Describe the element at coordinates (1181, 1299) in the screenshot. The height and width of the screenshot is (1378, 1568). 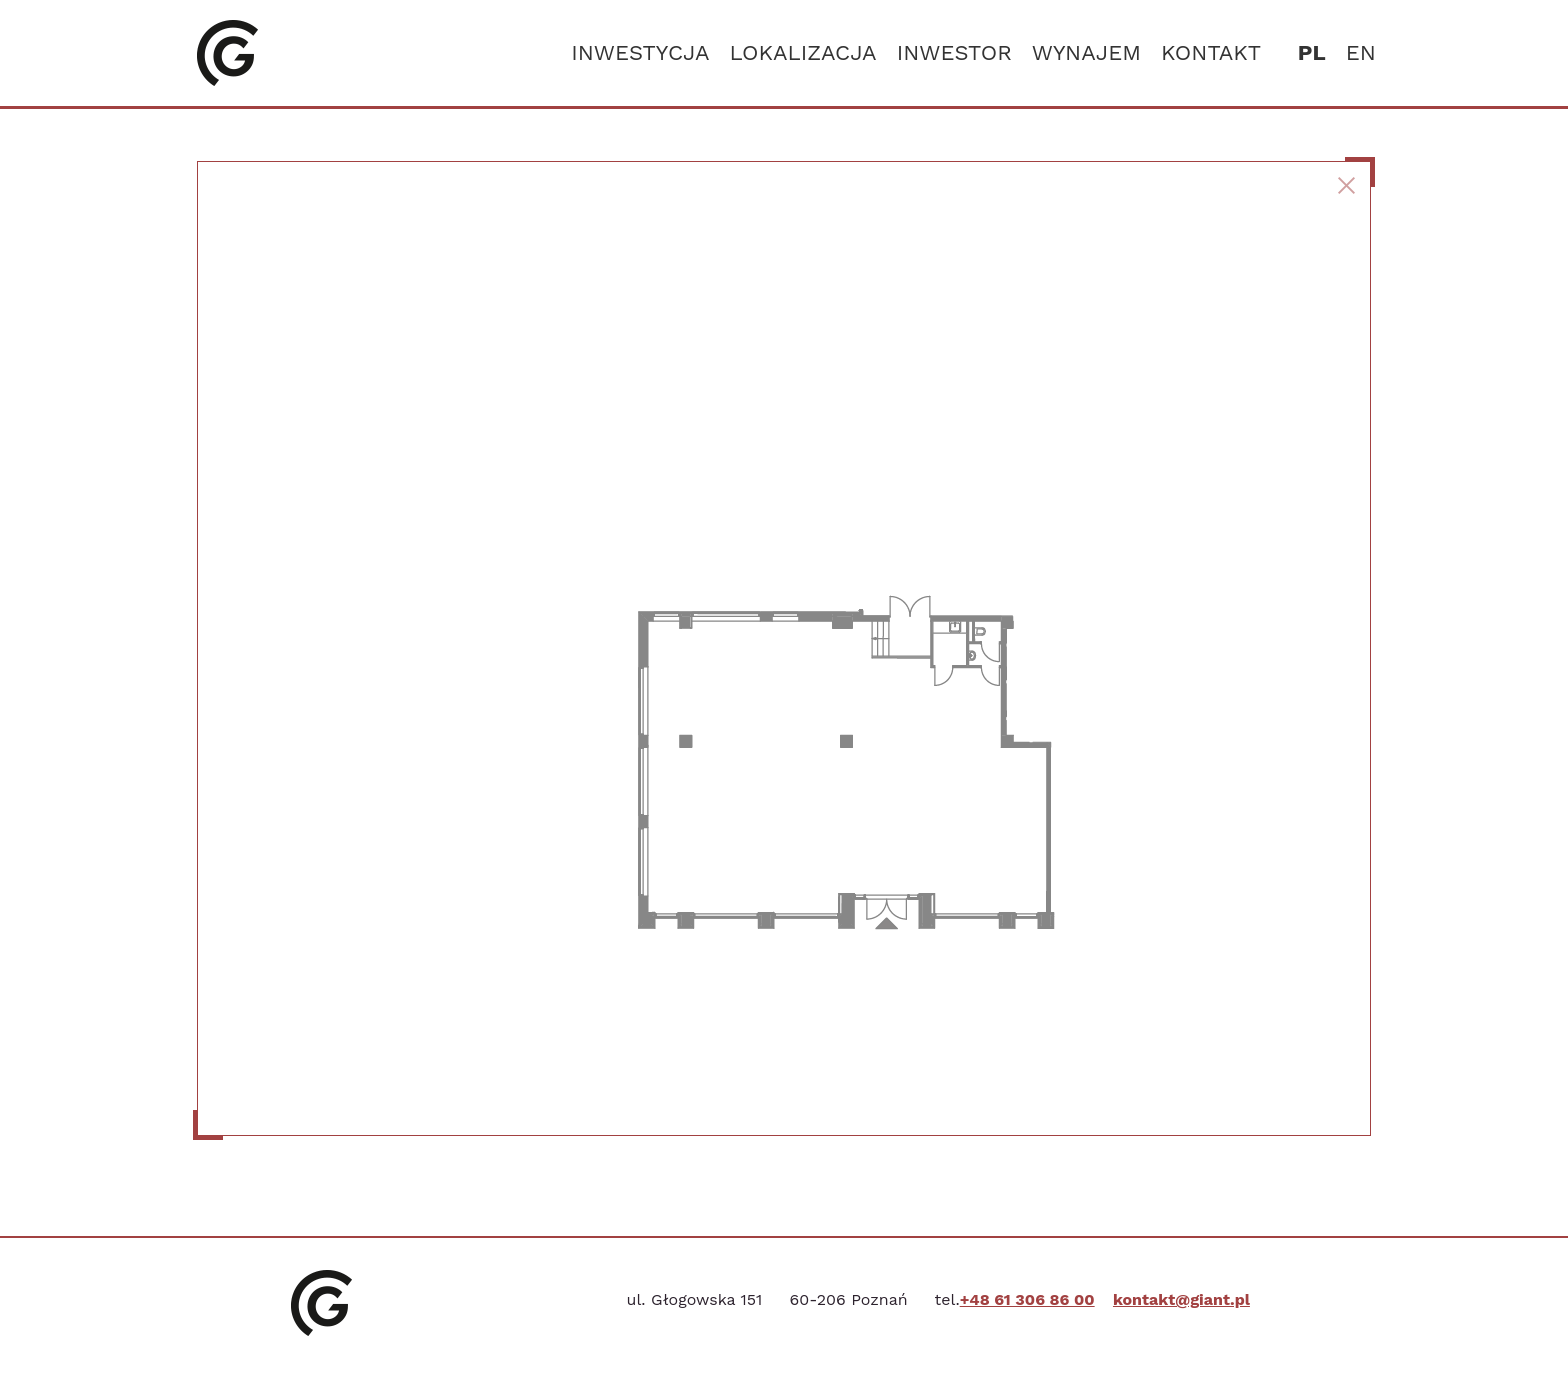
I see `kontakt@giant.pl` at that location.